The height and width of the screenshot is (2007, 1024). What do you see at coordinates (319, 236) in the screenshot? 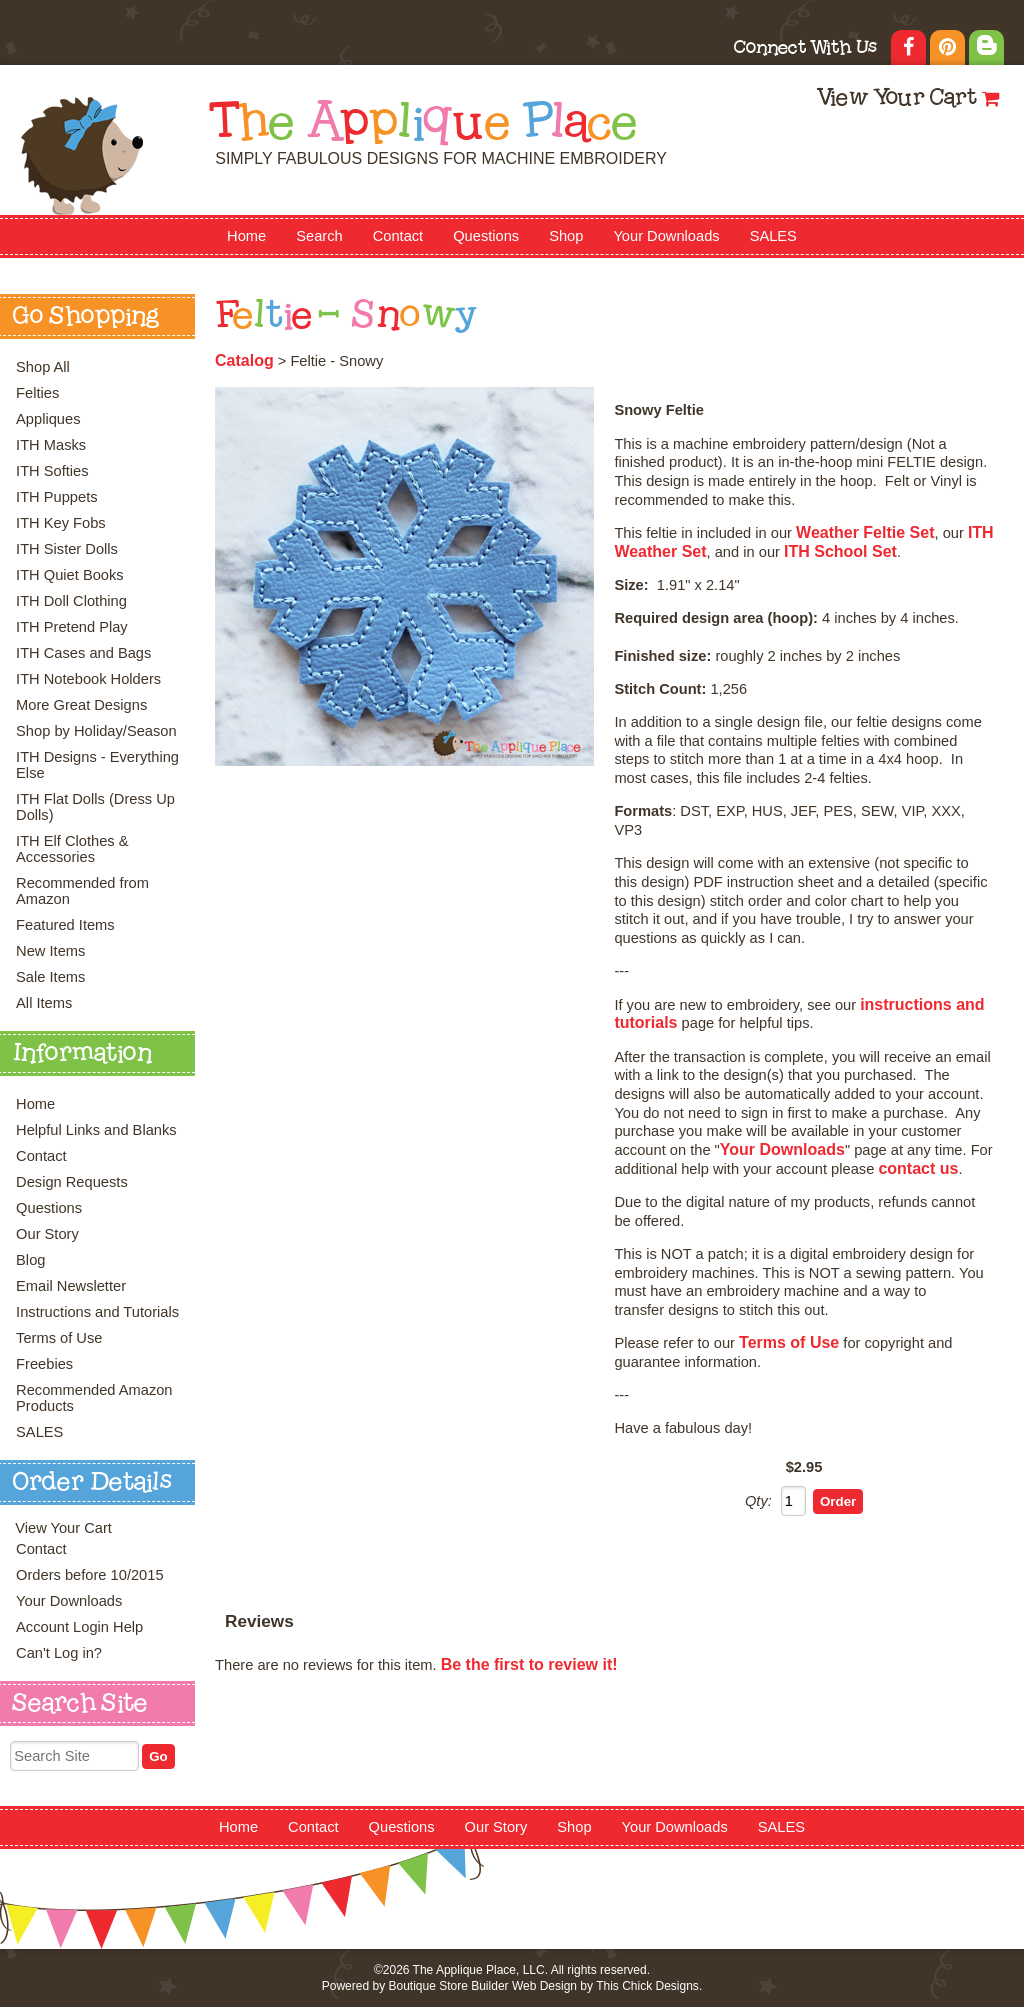
I see `Search` at bounding box center [319, 236].